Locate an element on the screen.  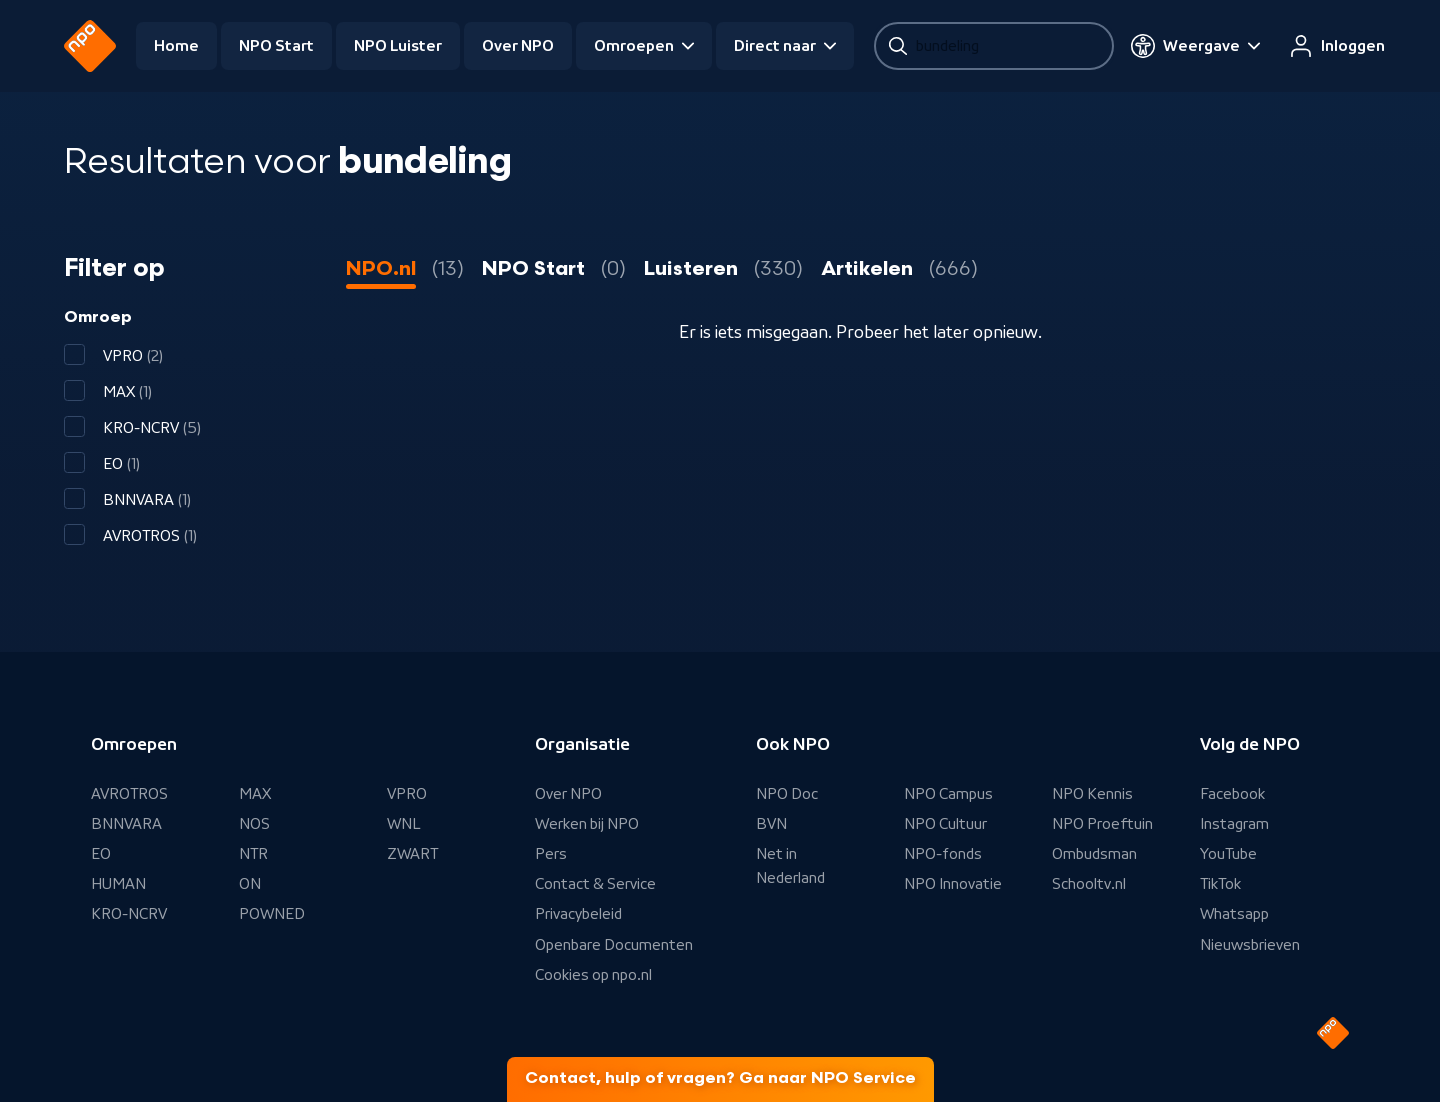
Nieuwsbrieven is located at coordinates (1250, 945).